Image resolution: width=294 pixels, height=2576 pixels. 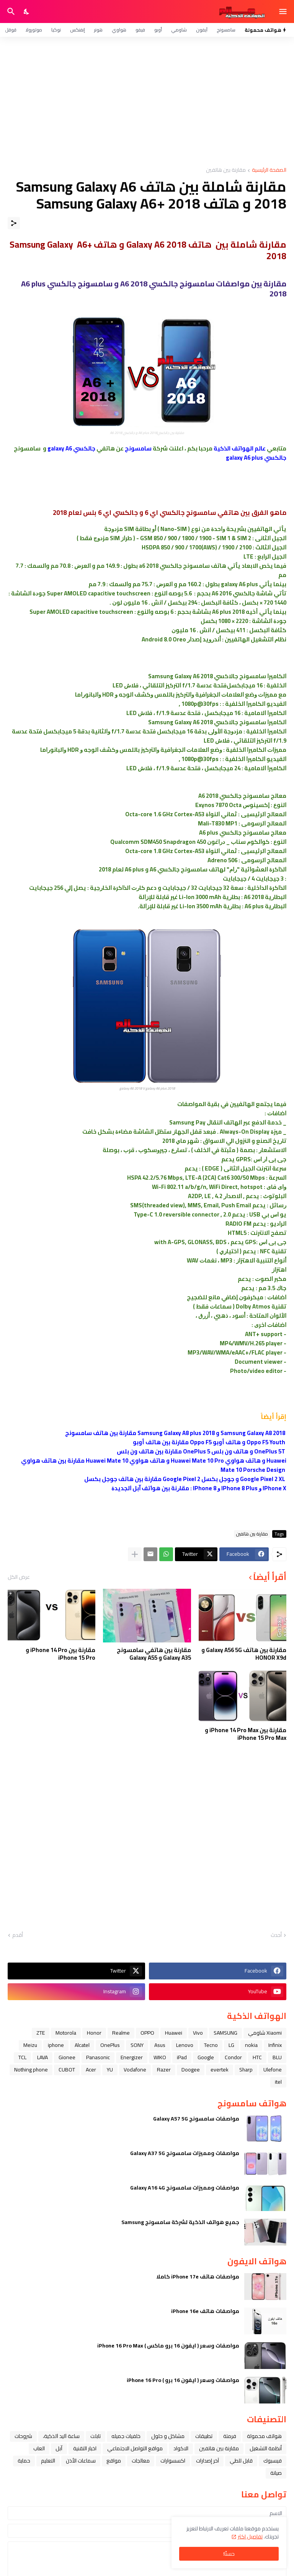 What do you see at coordinates (125, 2436) in the screenshot?
I see `خلفيات جميله` at bounding box center [125, 2436].